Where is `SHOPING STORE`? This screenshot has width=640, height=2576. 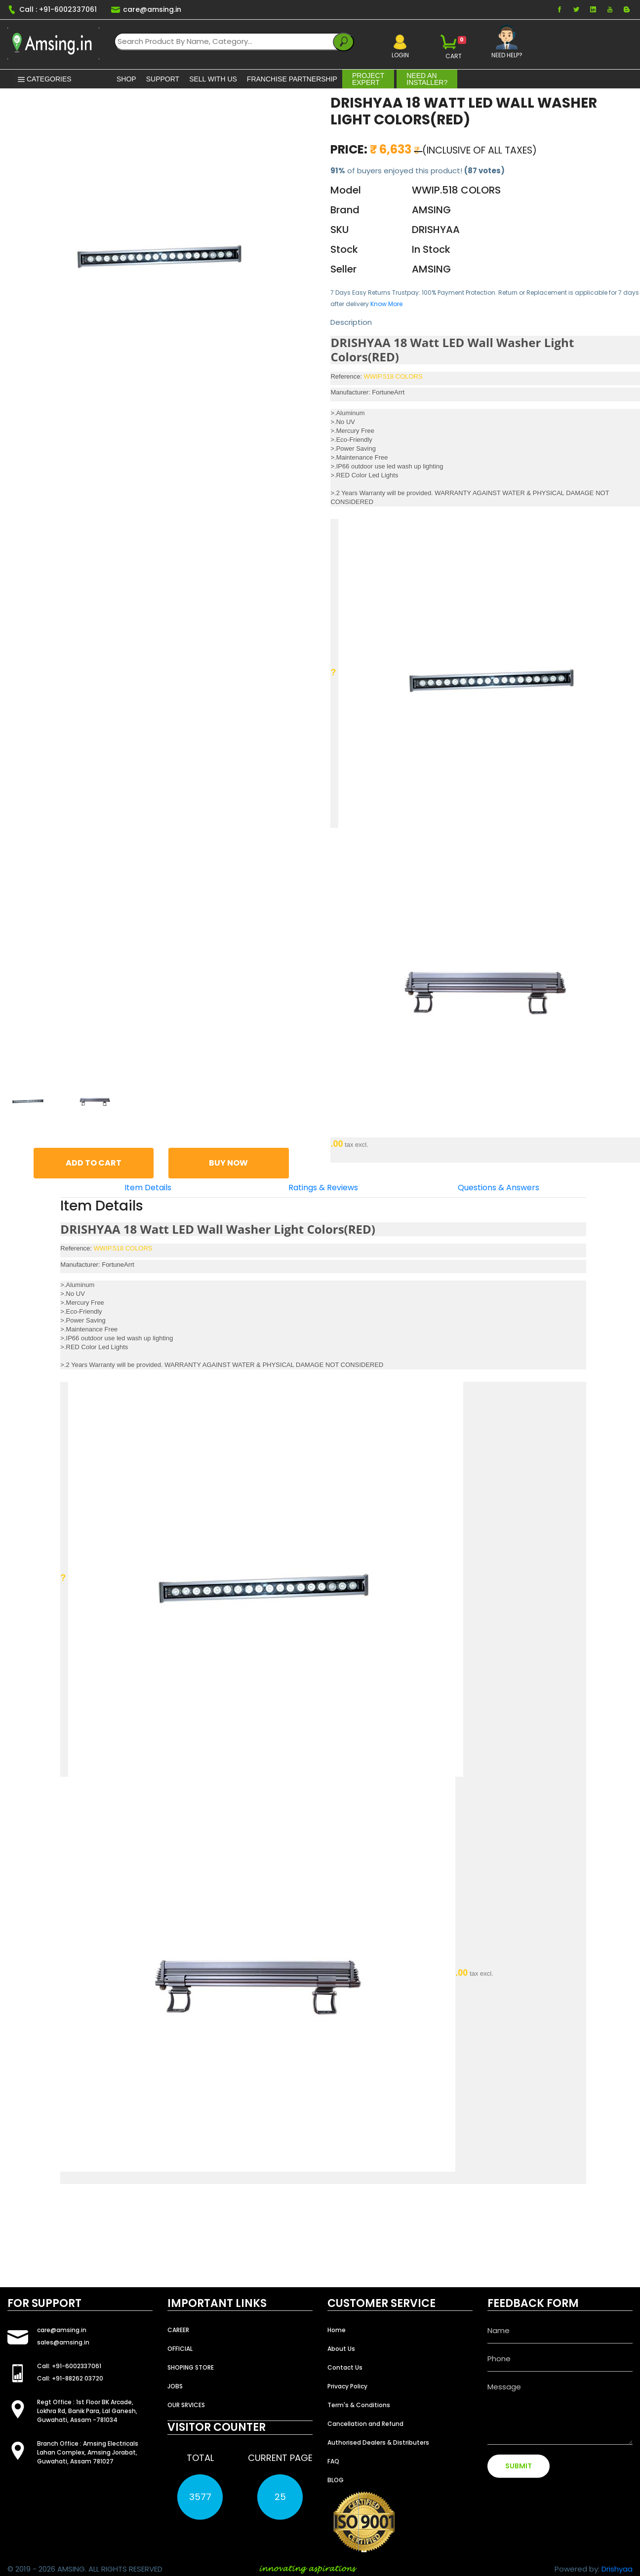 SHOPING STORE is located at coordinates (190, 2367).